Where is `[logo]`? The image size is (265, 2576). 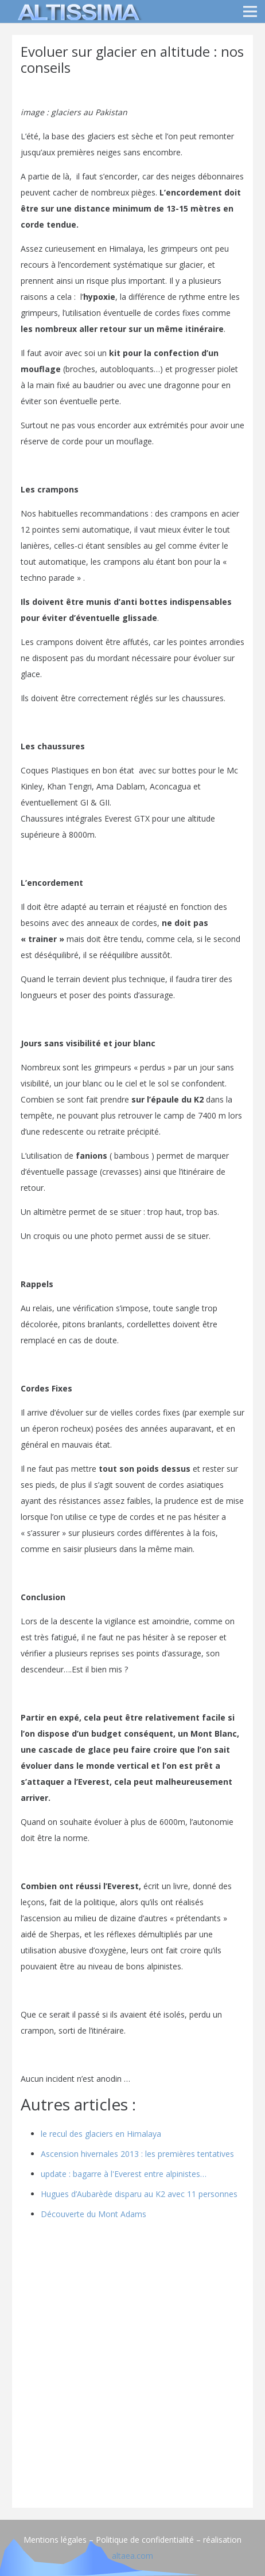 [logo] is located at coordinates (77, 11).